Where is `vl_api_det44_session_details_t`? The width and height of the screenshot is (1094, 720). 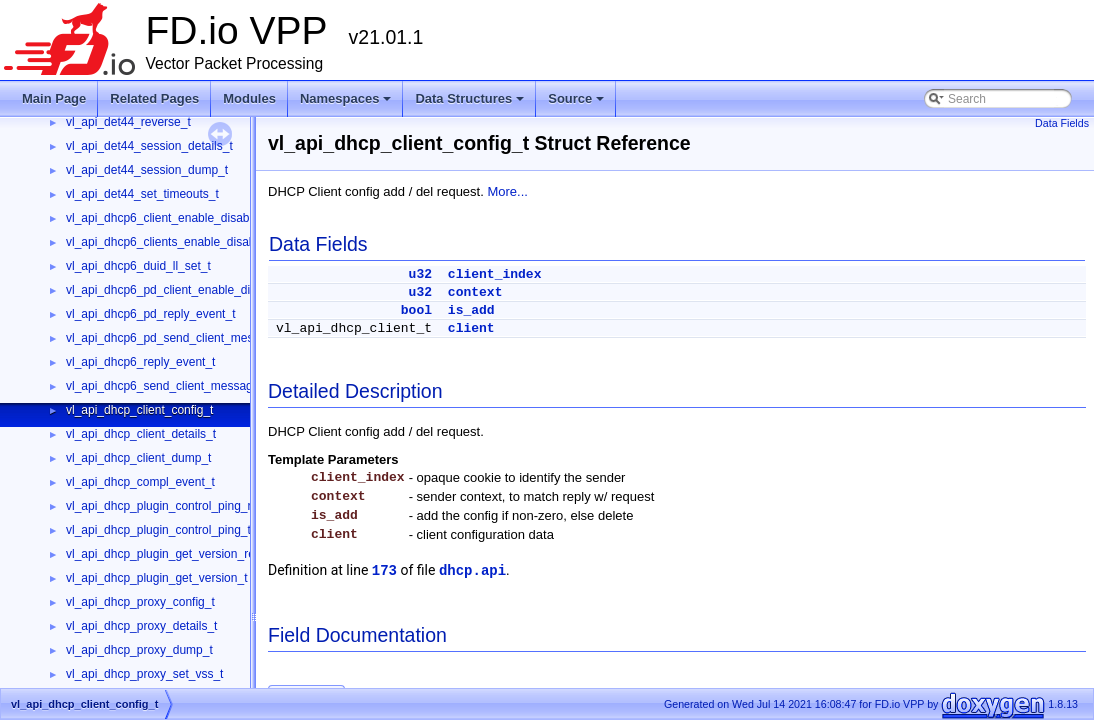 vl_api_det44_session_details_t is located at coordinates (149, 146).